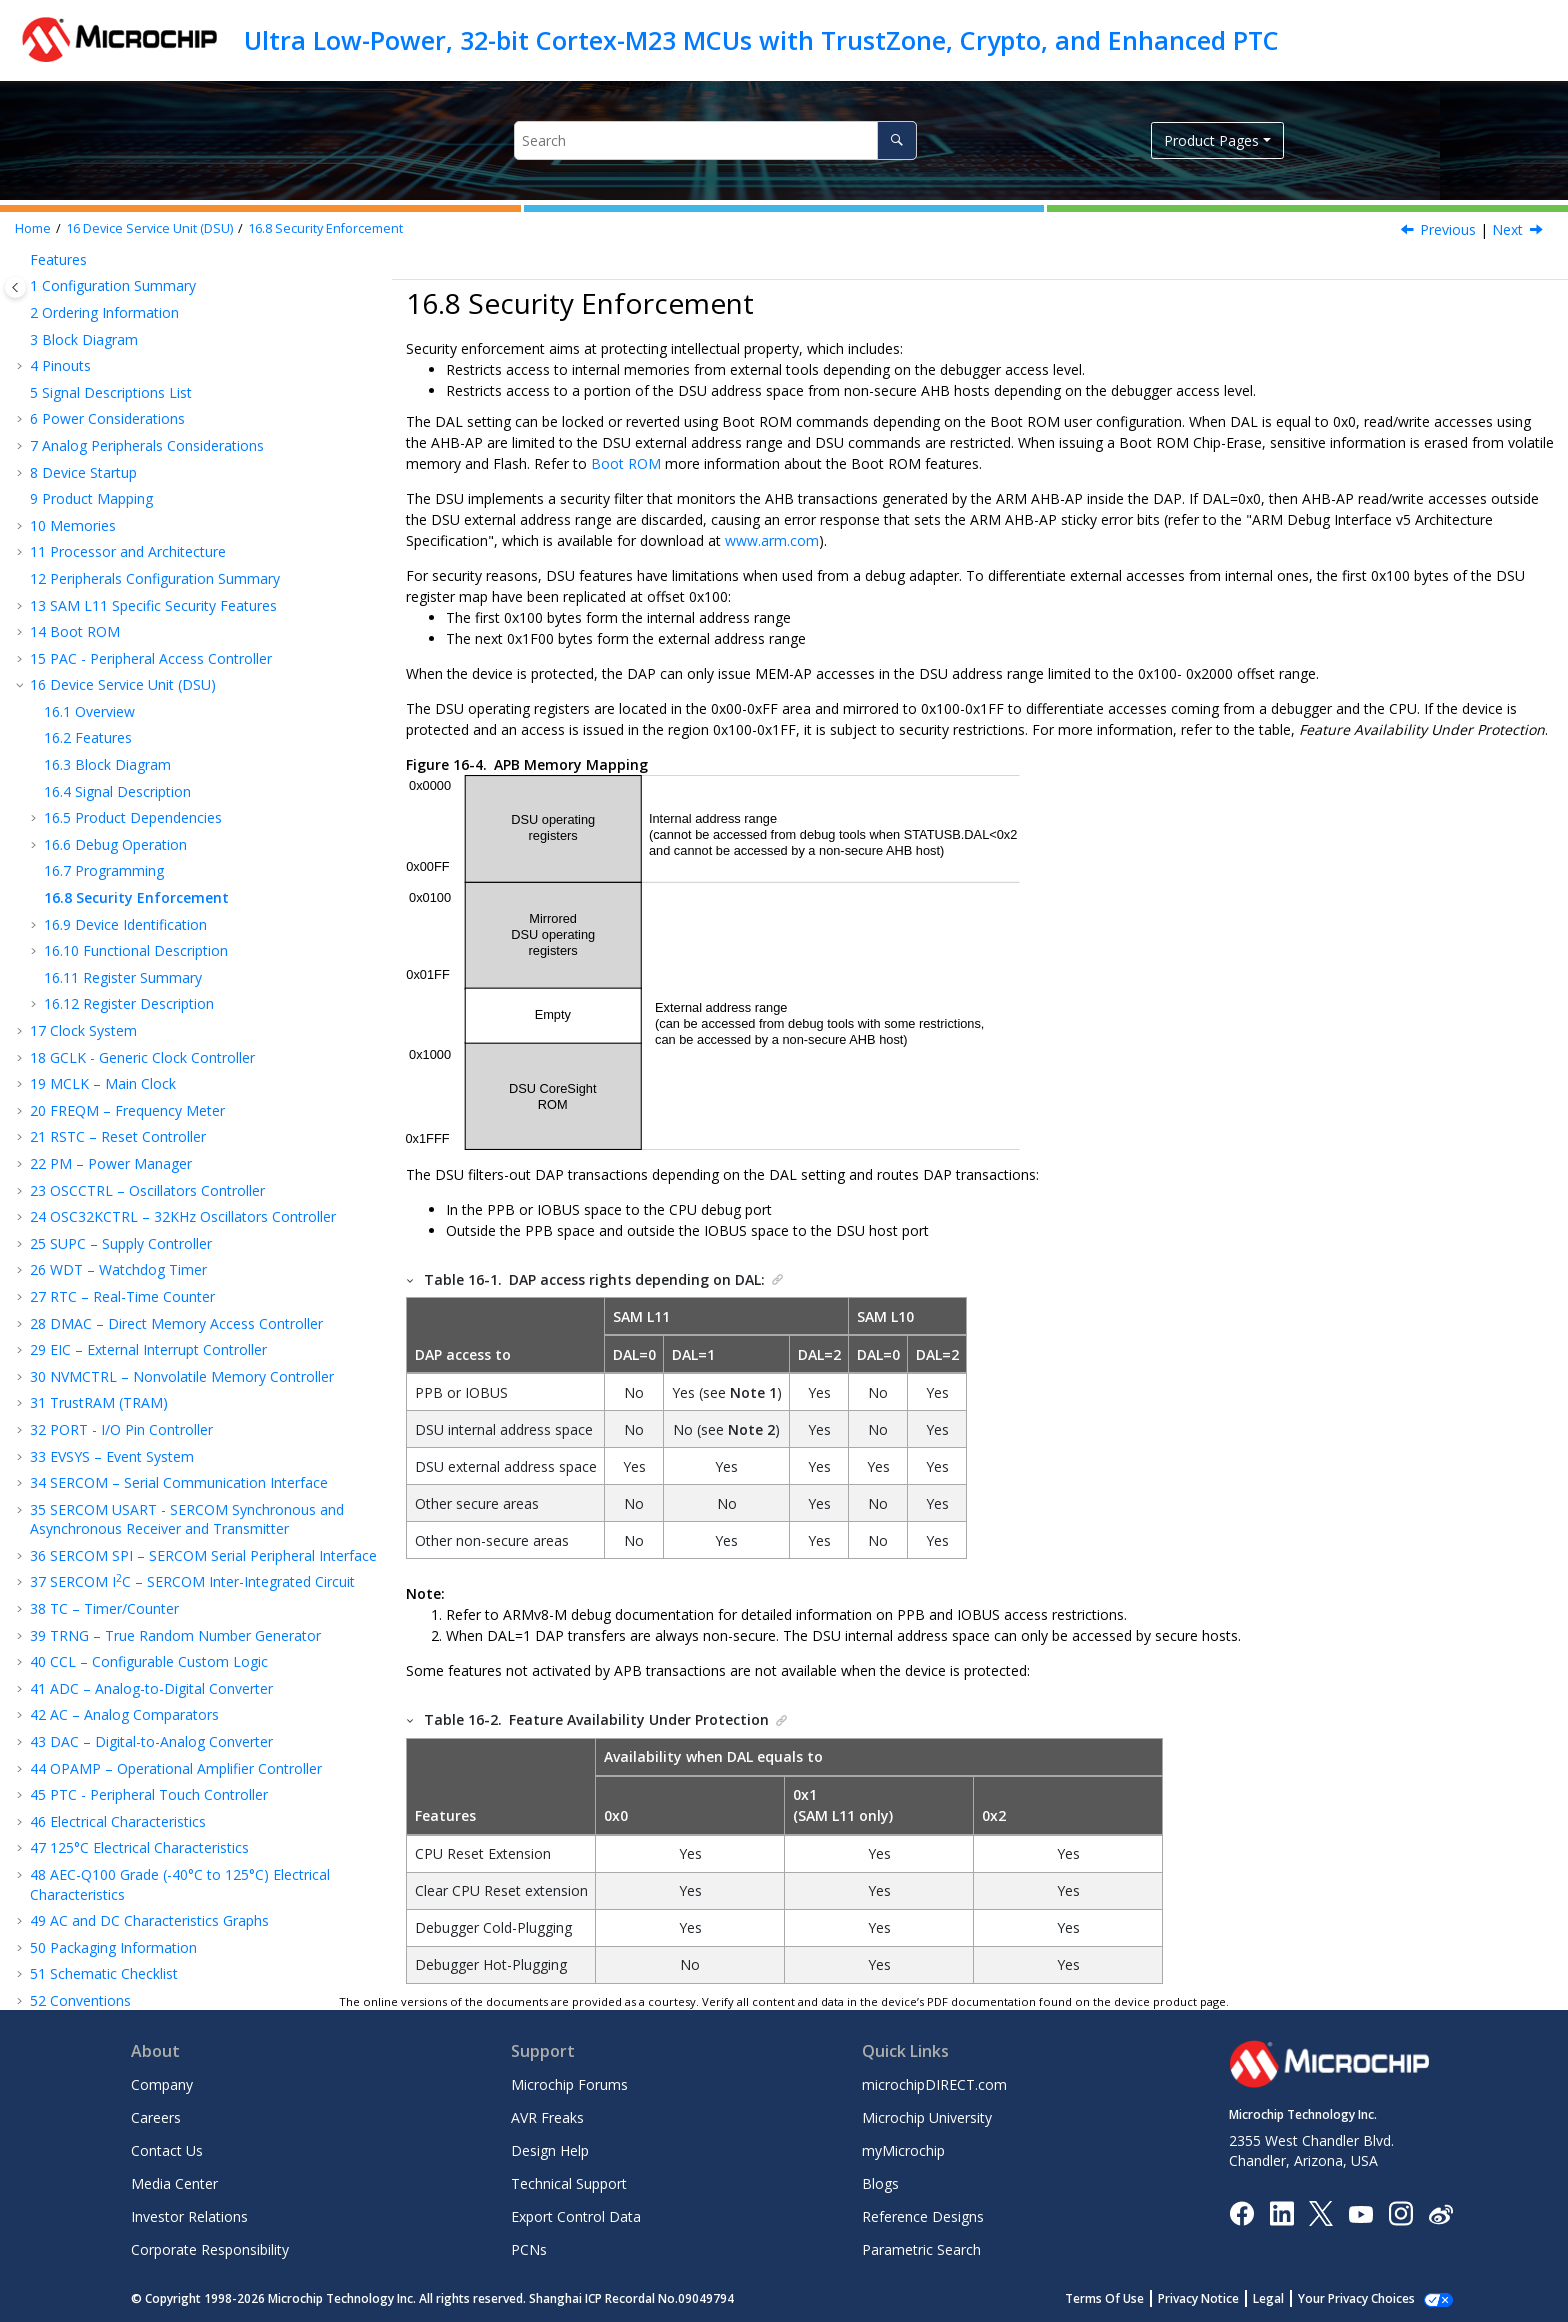  I want to click on Next [Next topic: Device Identification], so click(1507, 229).